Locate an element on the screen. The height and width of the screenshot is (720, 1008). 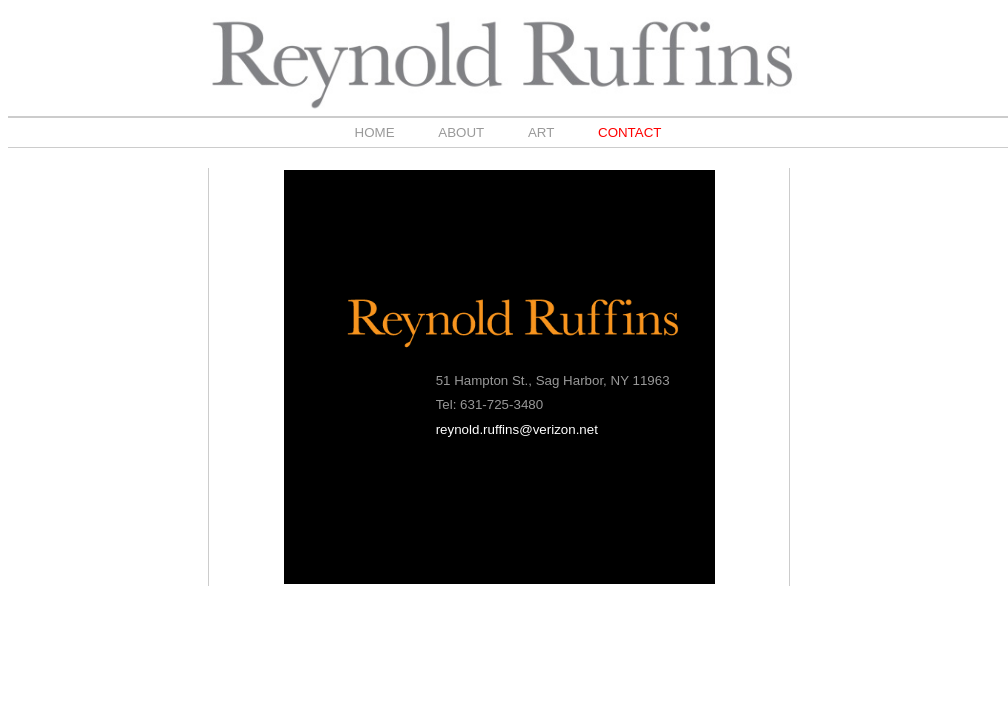
reynold.ruffins@verizon.net is located at coordinates (517, 429).